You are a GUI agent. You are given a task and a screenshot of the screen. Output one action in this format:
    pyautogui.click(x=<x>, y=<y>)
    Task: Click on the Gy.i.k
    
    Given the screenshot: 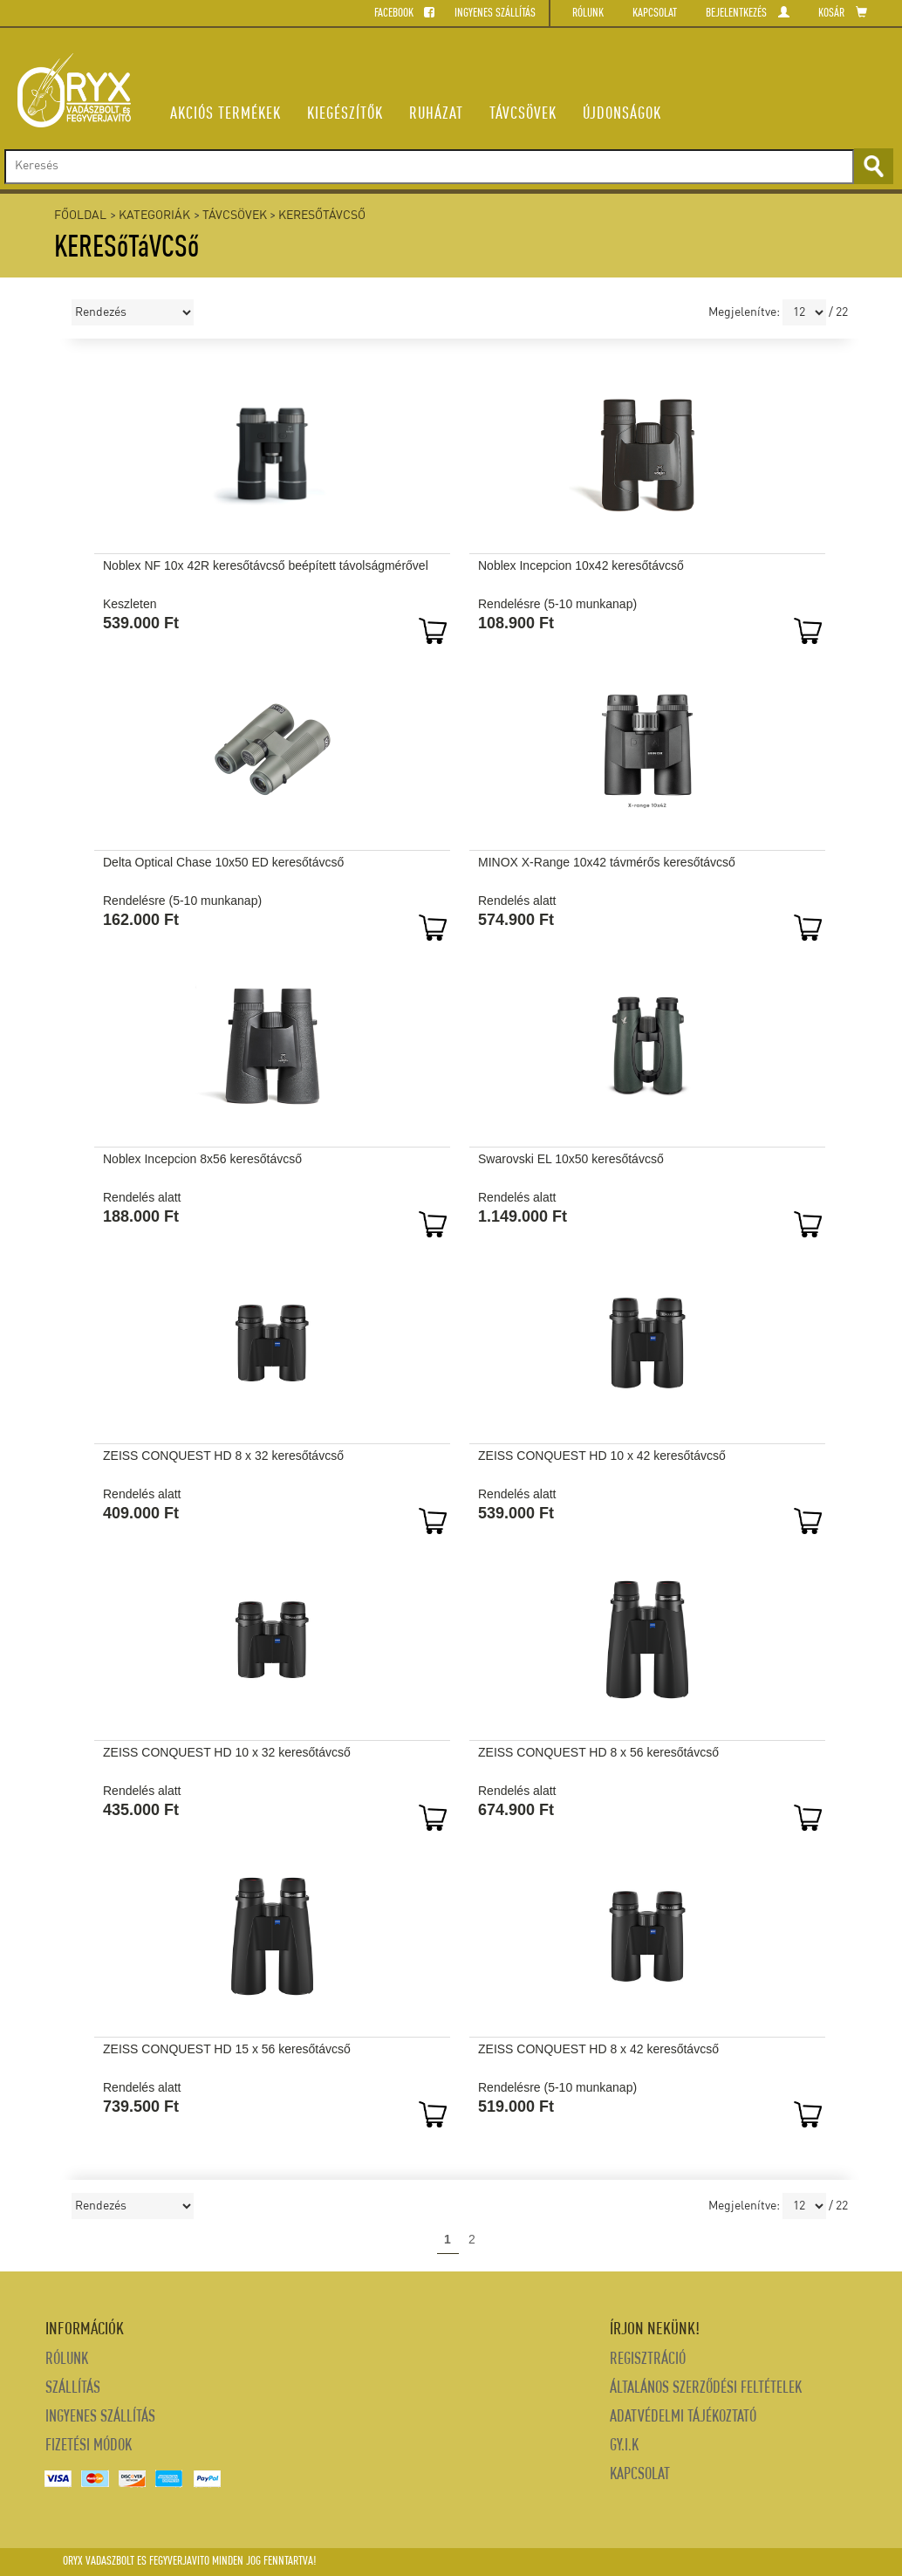 What is the action you would take?
    pyautogui.click(x=624, y=2446)
    